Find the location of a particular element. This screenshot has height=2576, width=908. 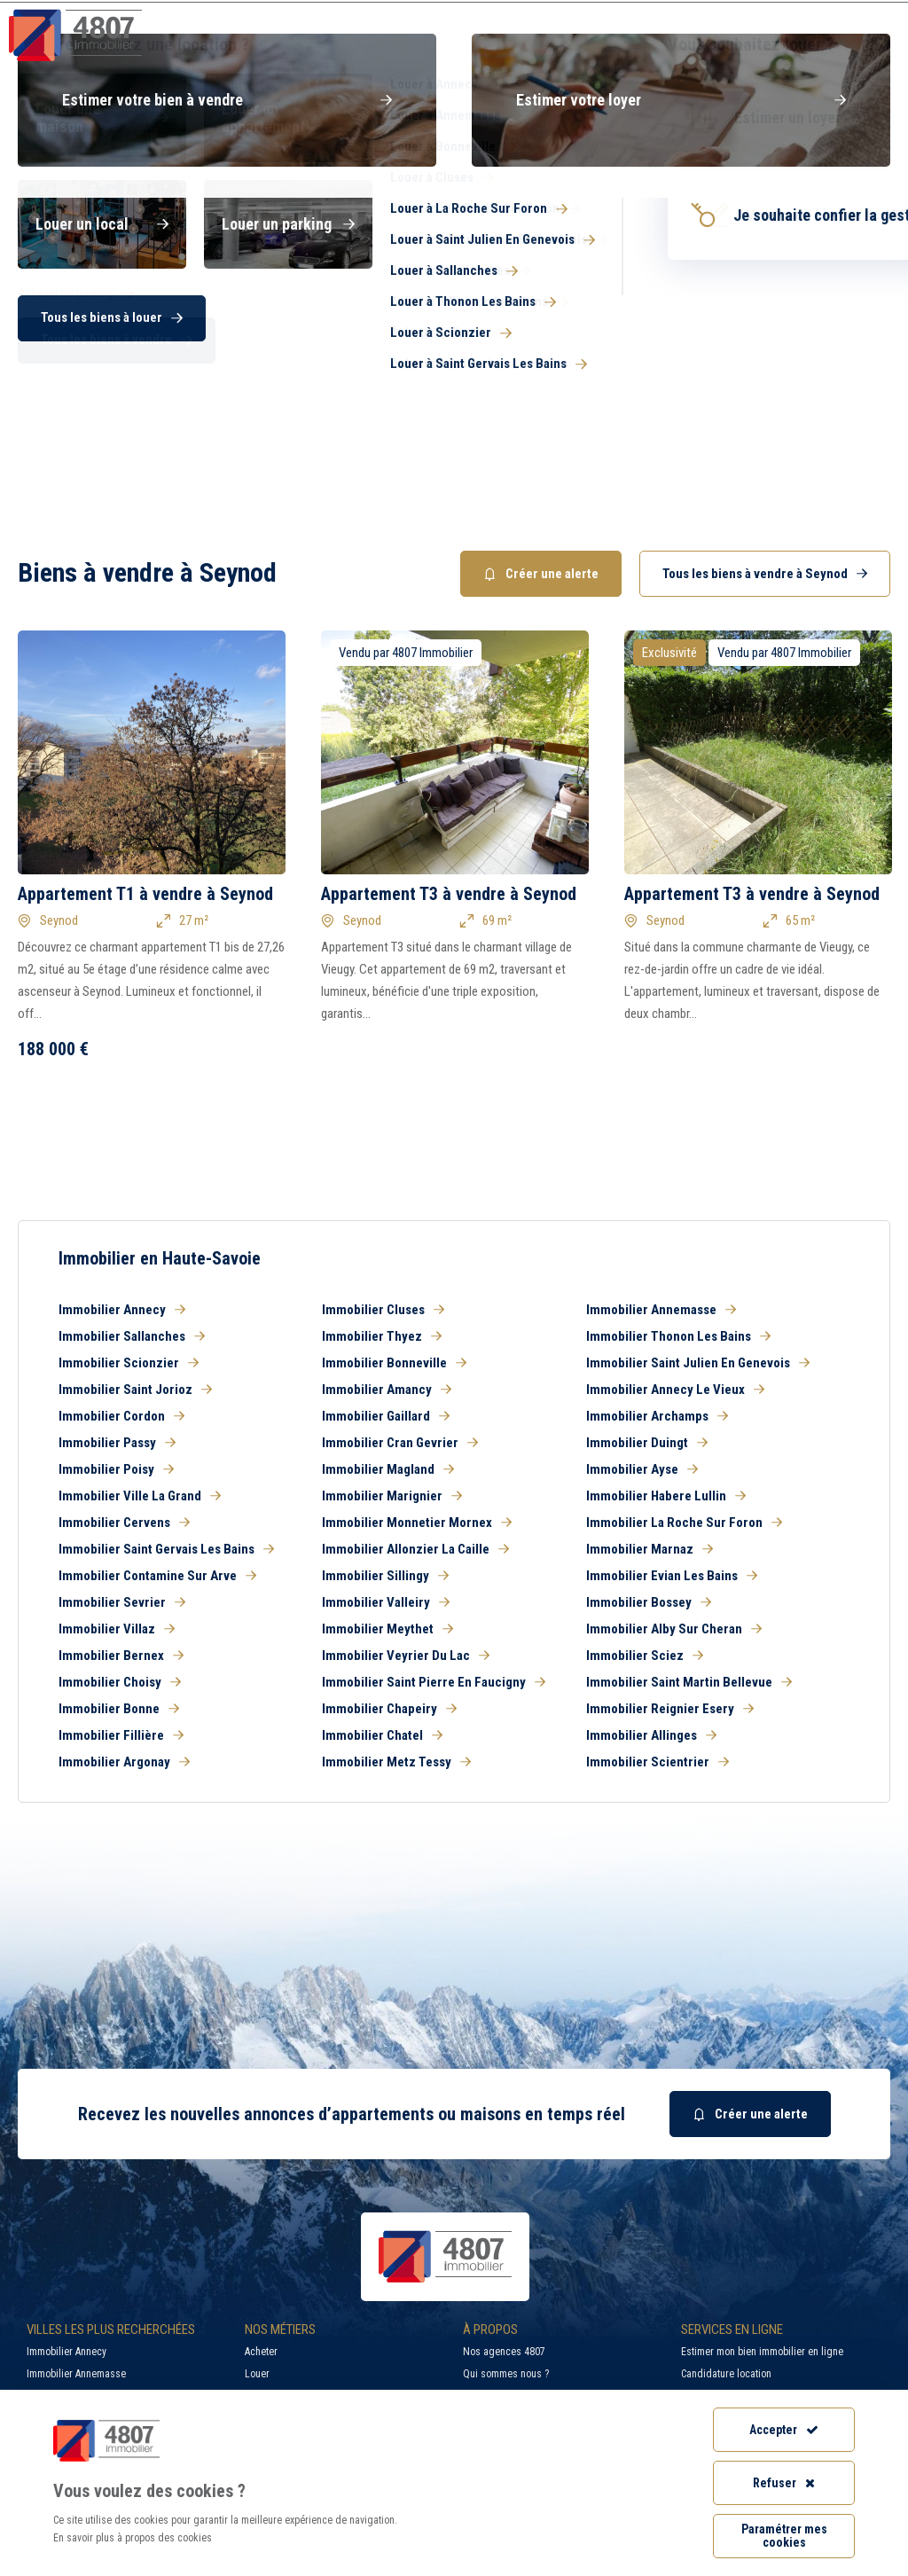

Immobilier Chapeiry is located at coordinates (389, 1709).